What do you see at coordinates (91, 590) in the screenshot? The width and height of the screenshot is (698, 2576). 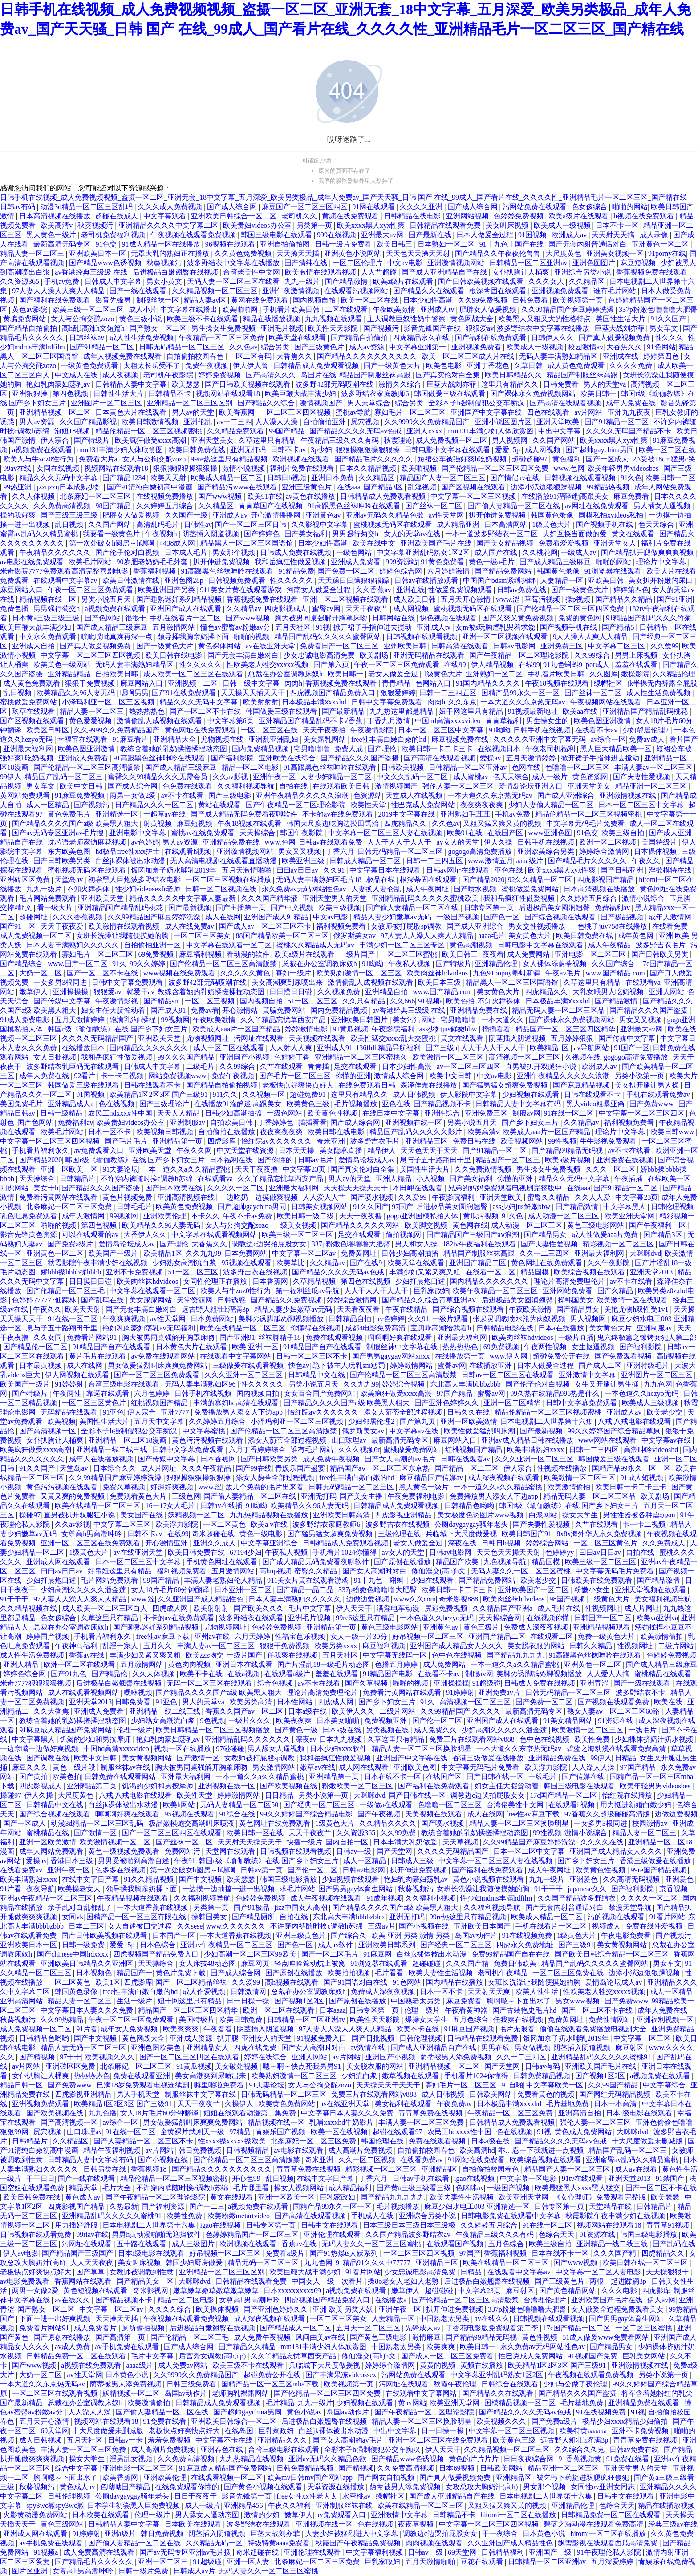 I see `午夜一区二区三区免费观看` at bounding box center [91, 590].